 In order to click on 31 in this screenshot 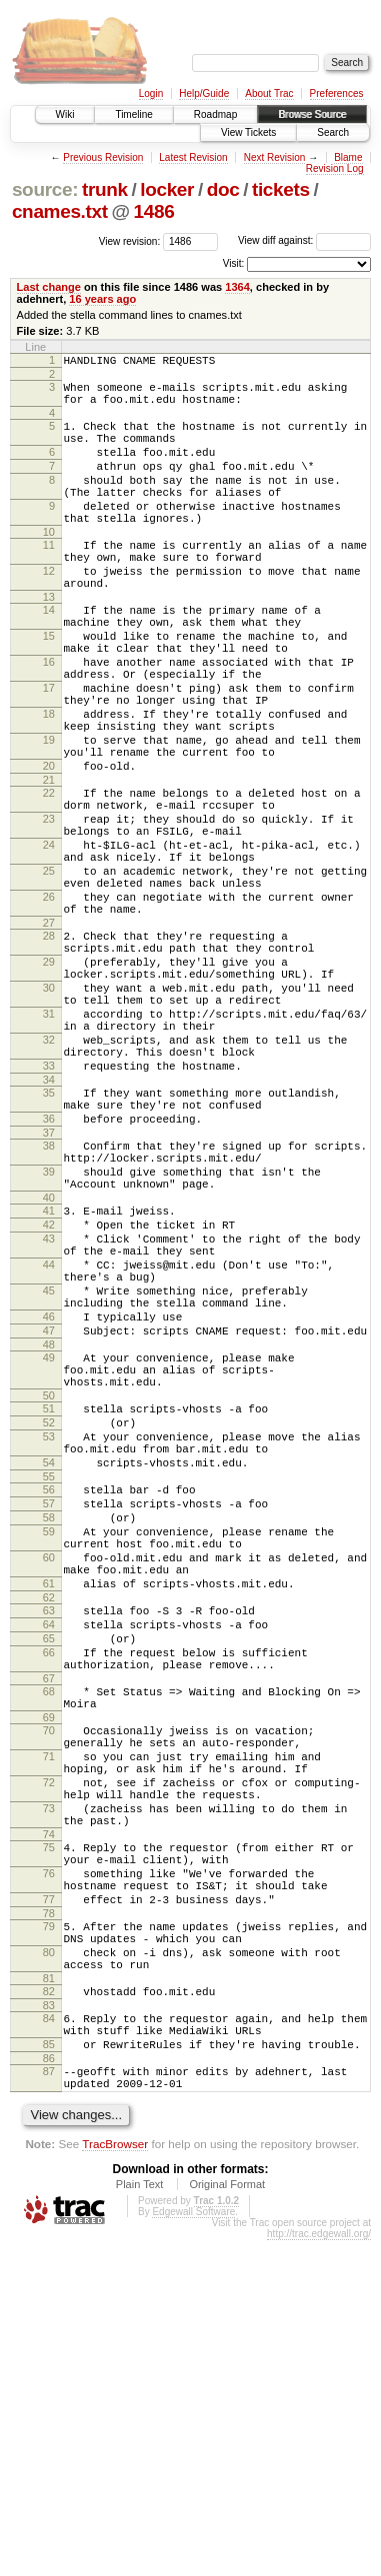, I will do `click(49, 1146)`.